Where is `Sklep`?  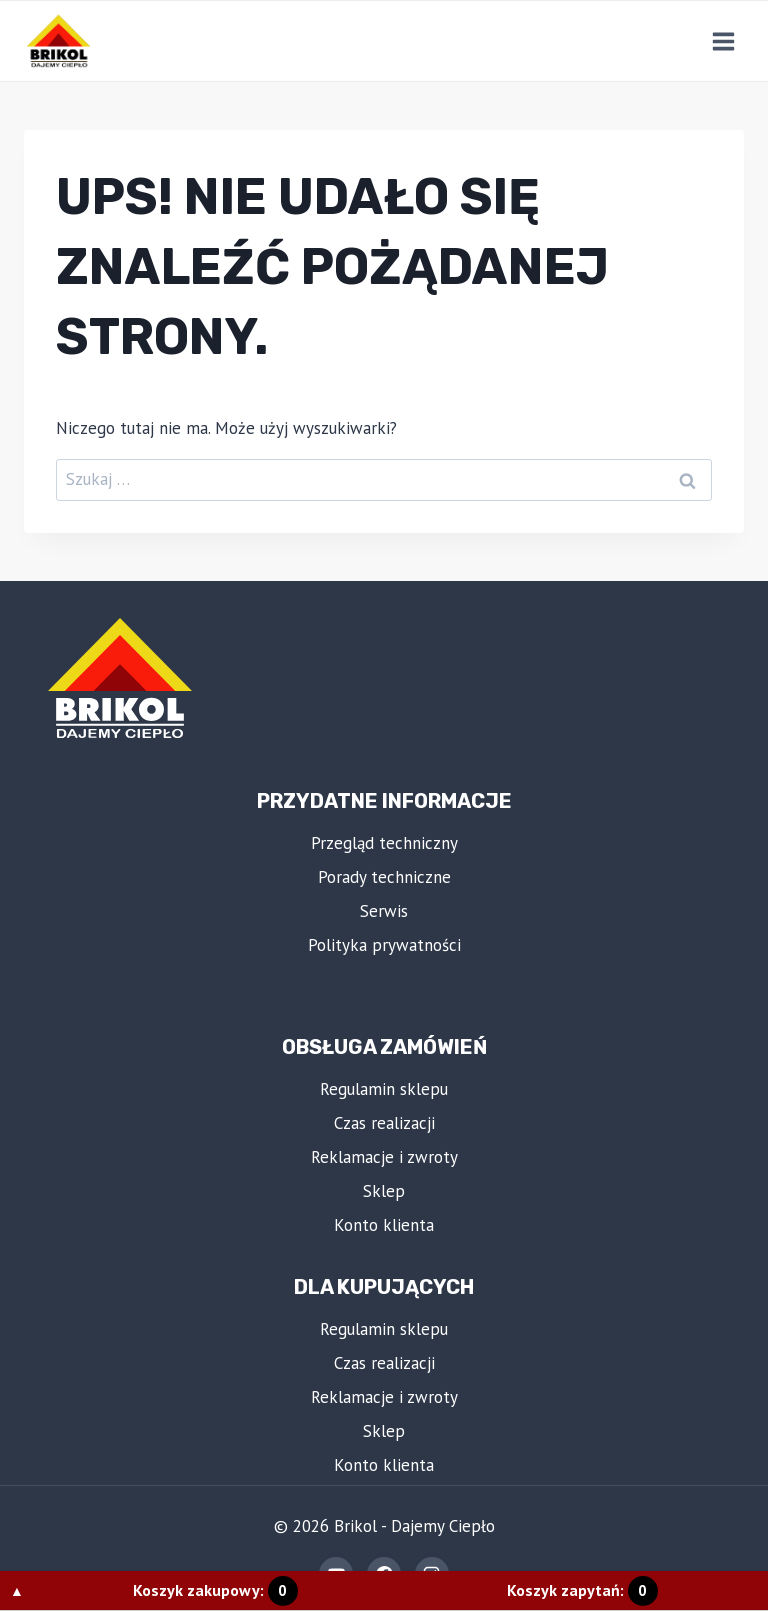 Sklep is located at coordinates (384, 1191).